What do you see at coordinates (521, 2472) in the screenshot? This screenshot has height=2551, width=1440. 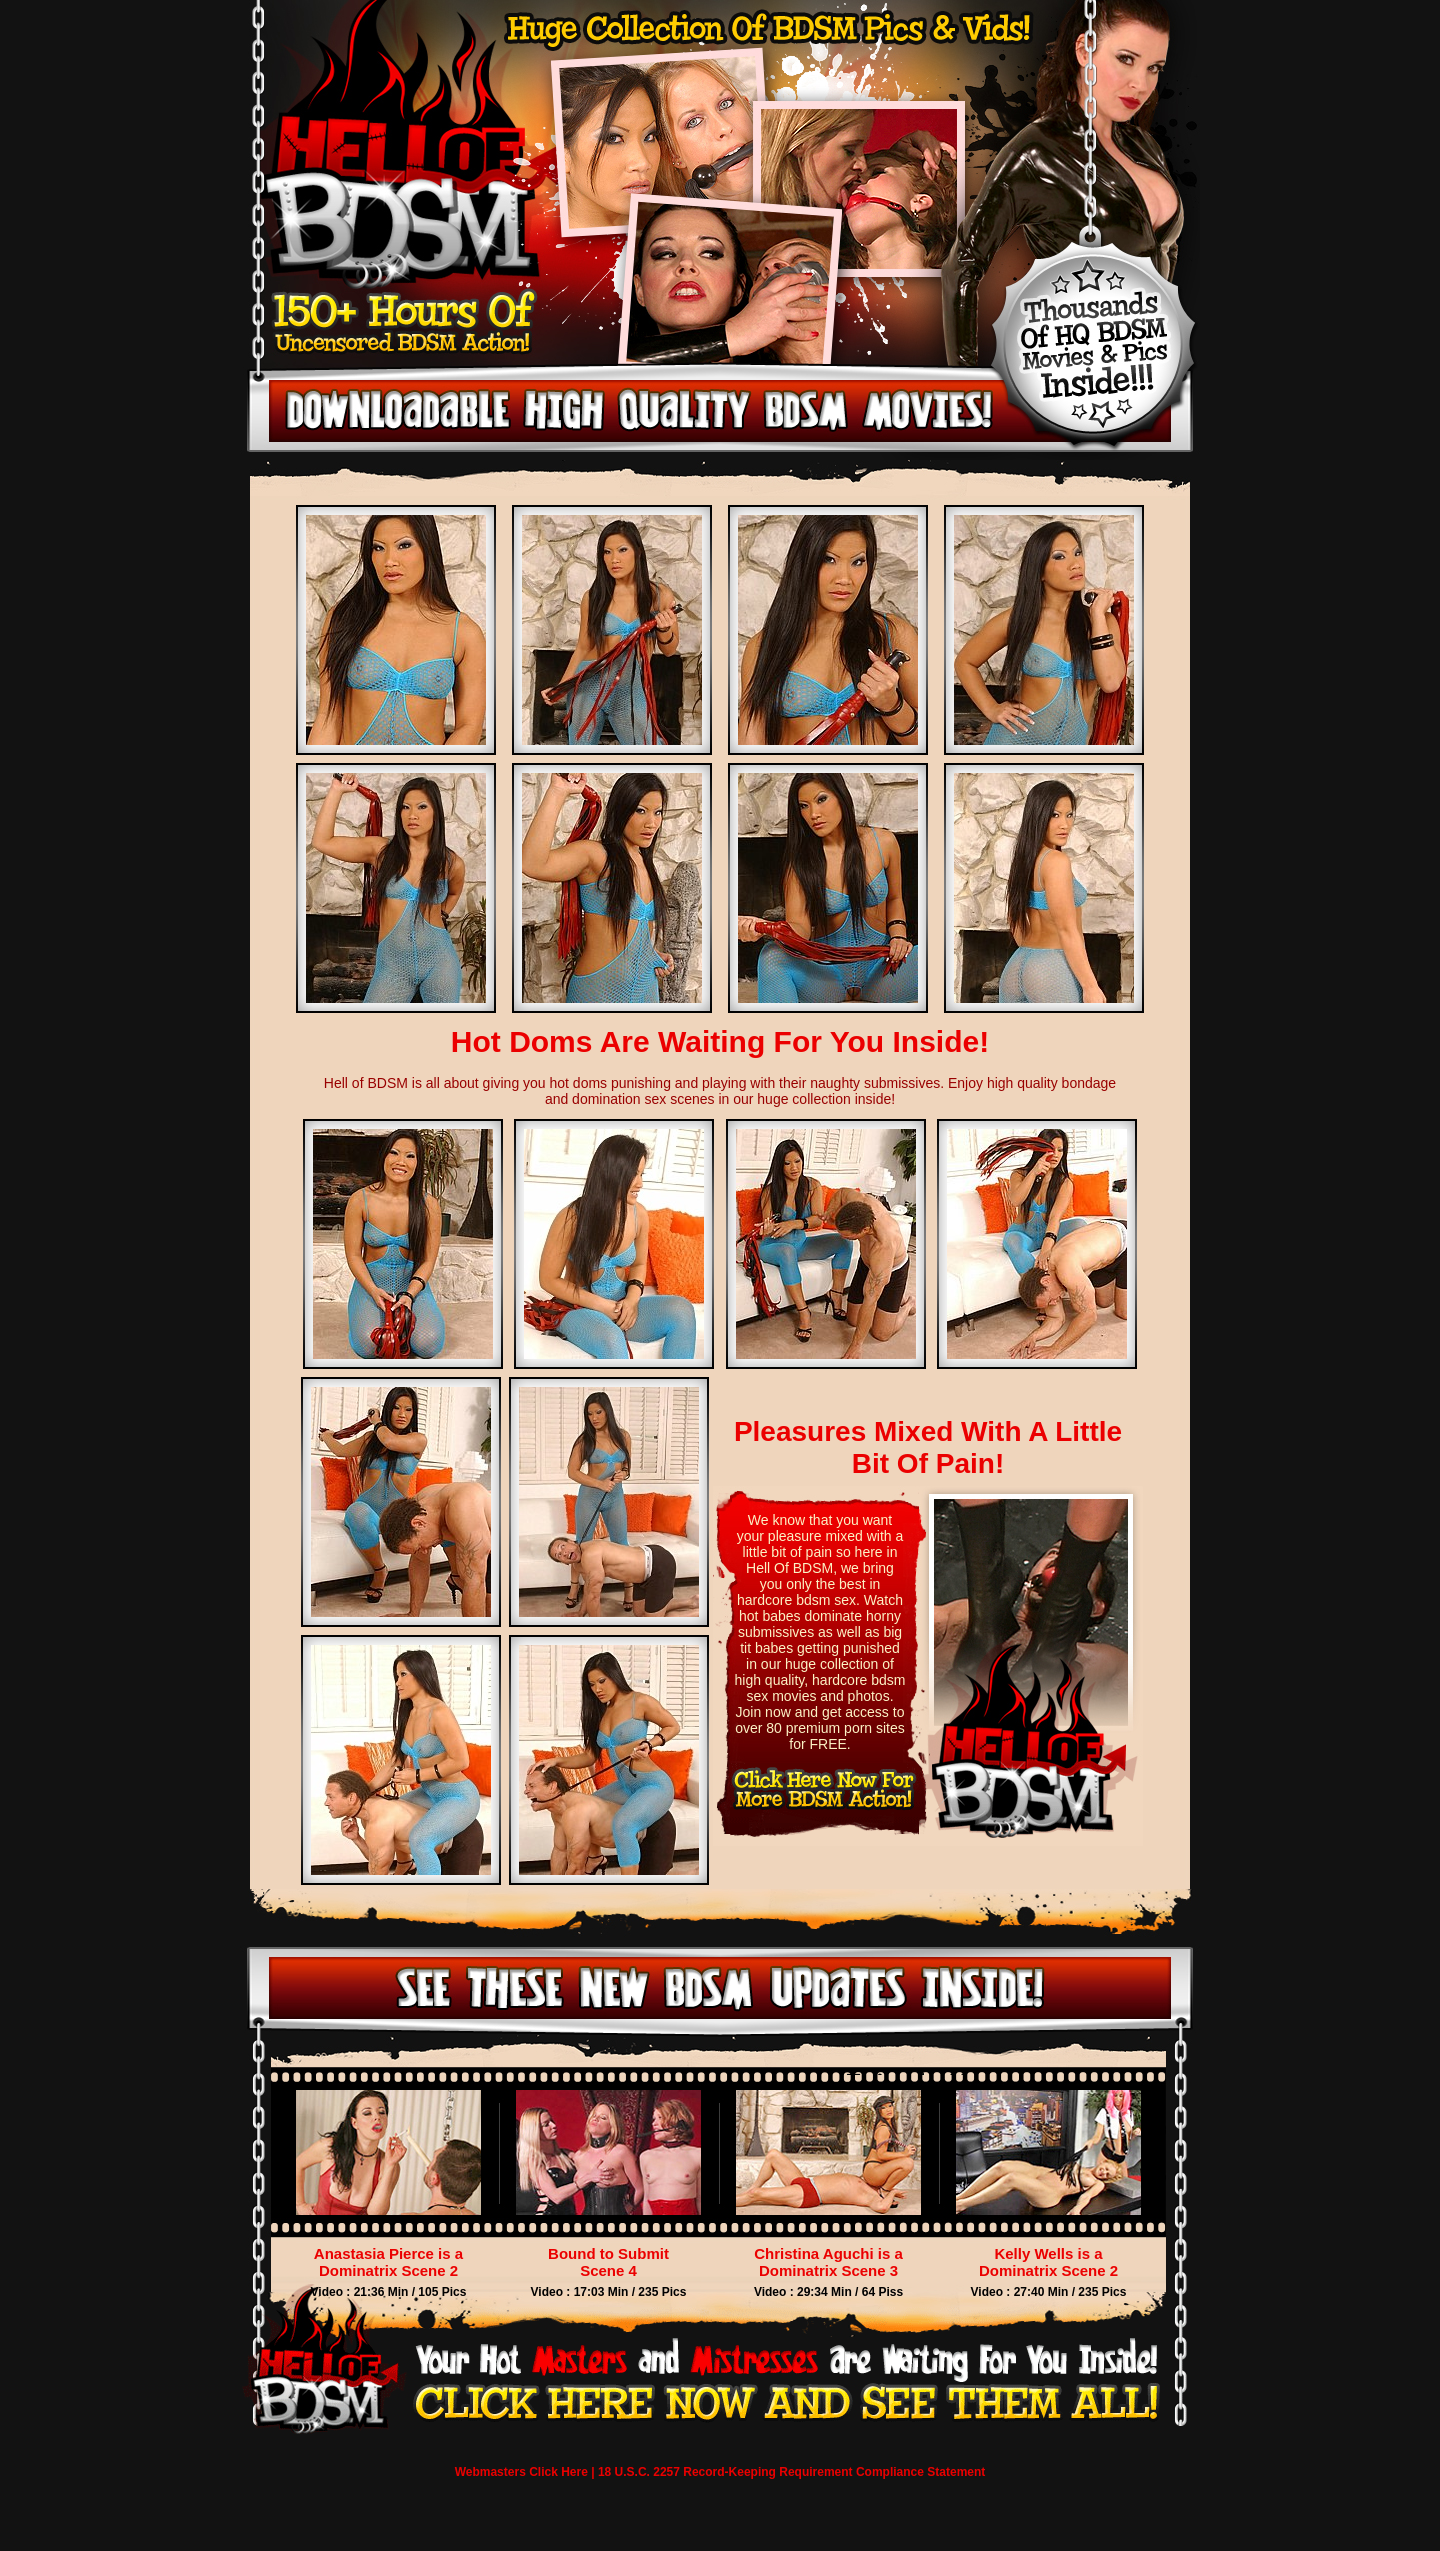 I see `Webmasters Click Here` at bounding box center [521, 2472].